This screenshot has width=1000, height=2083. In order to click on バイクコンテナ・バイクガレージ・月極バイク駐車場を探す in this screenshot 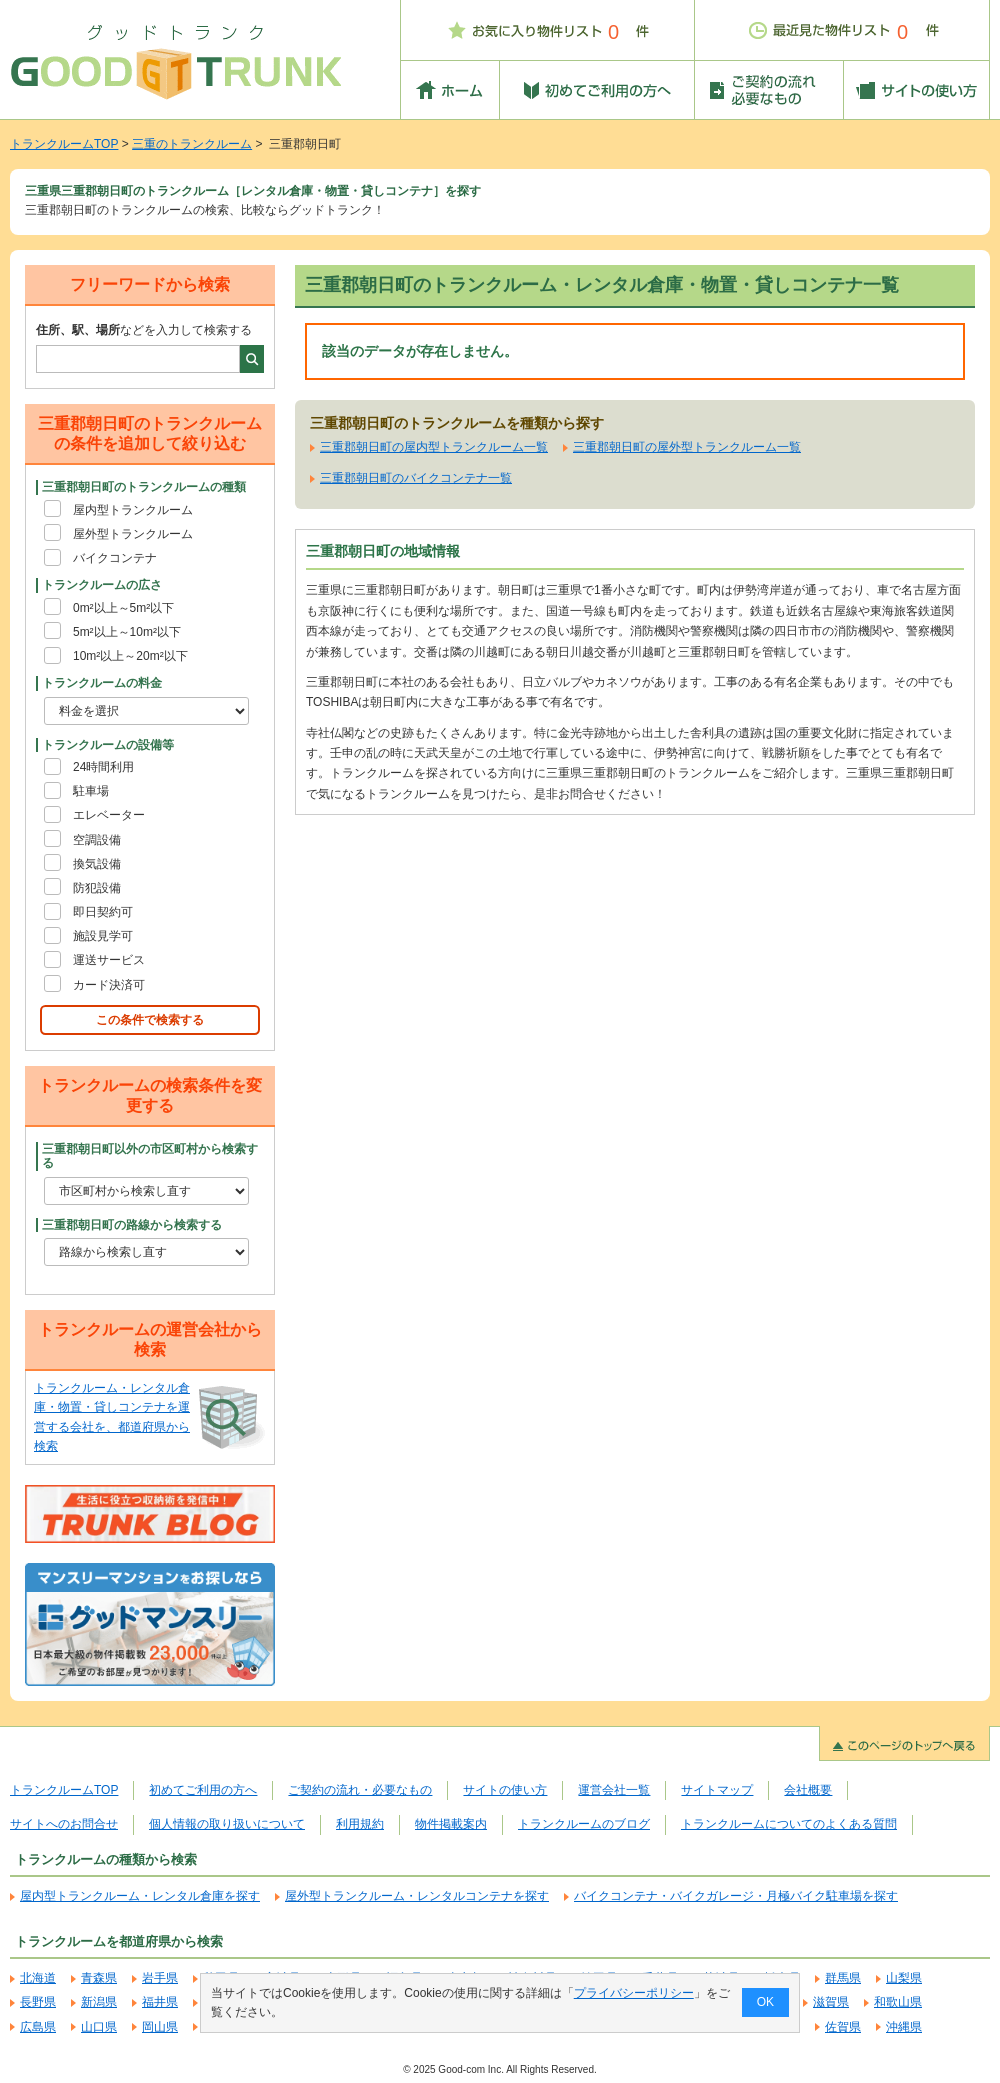, I will do `click(736, 1896)`.